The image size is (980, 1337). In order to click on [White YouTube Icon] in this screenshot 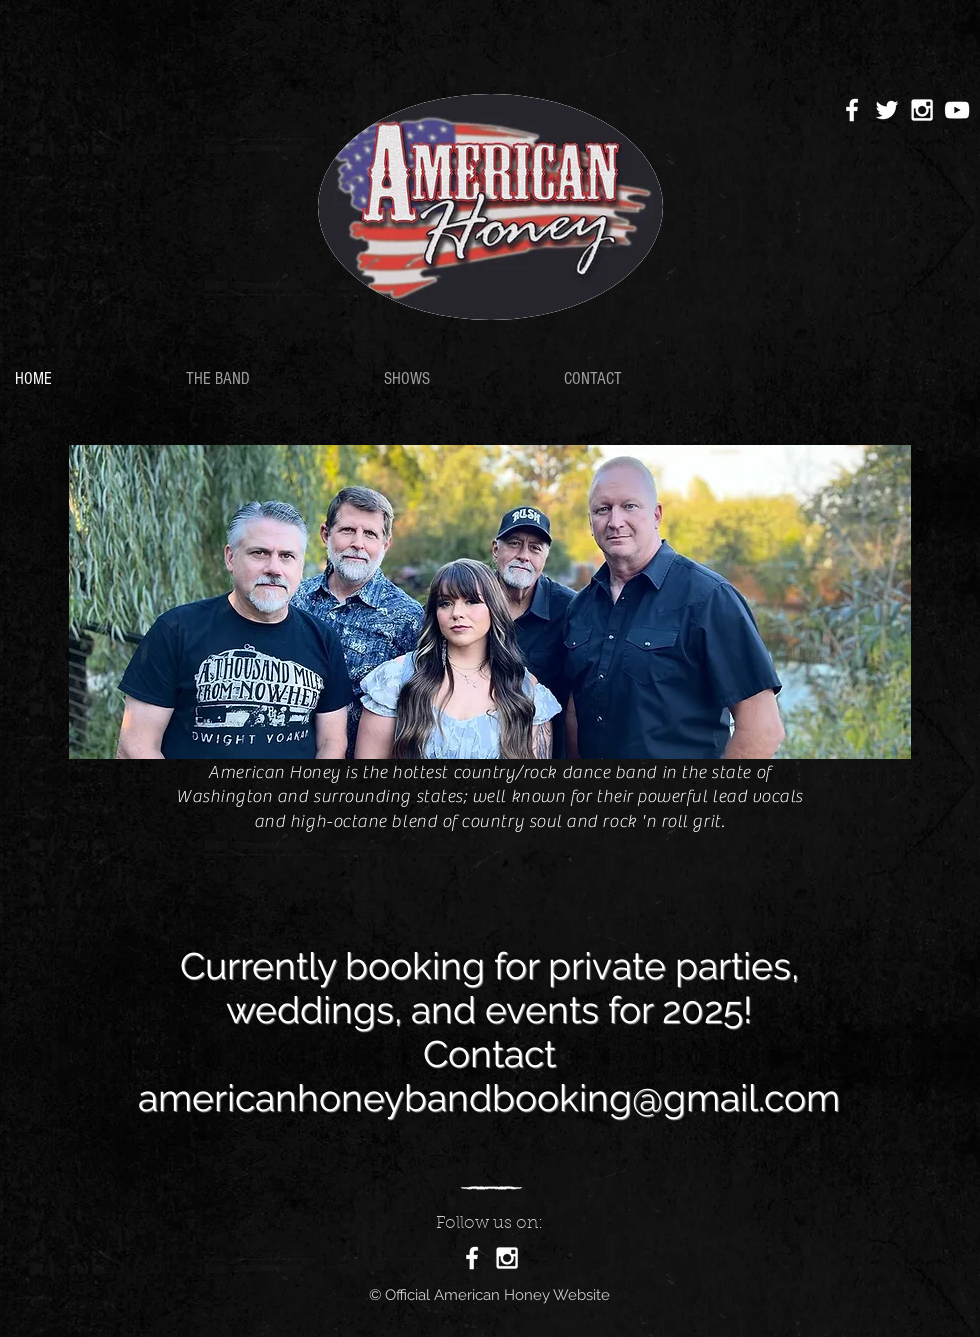, I will do `click(957, 110)`.